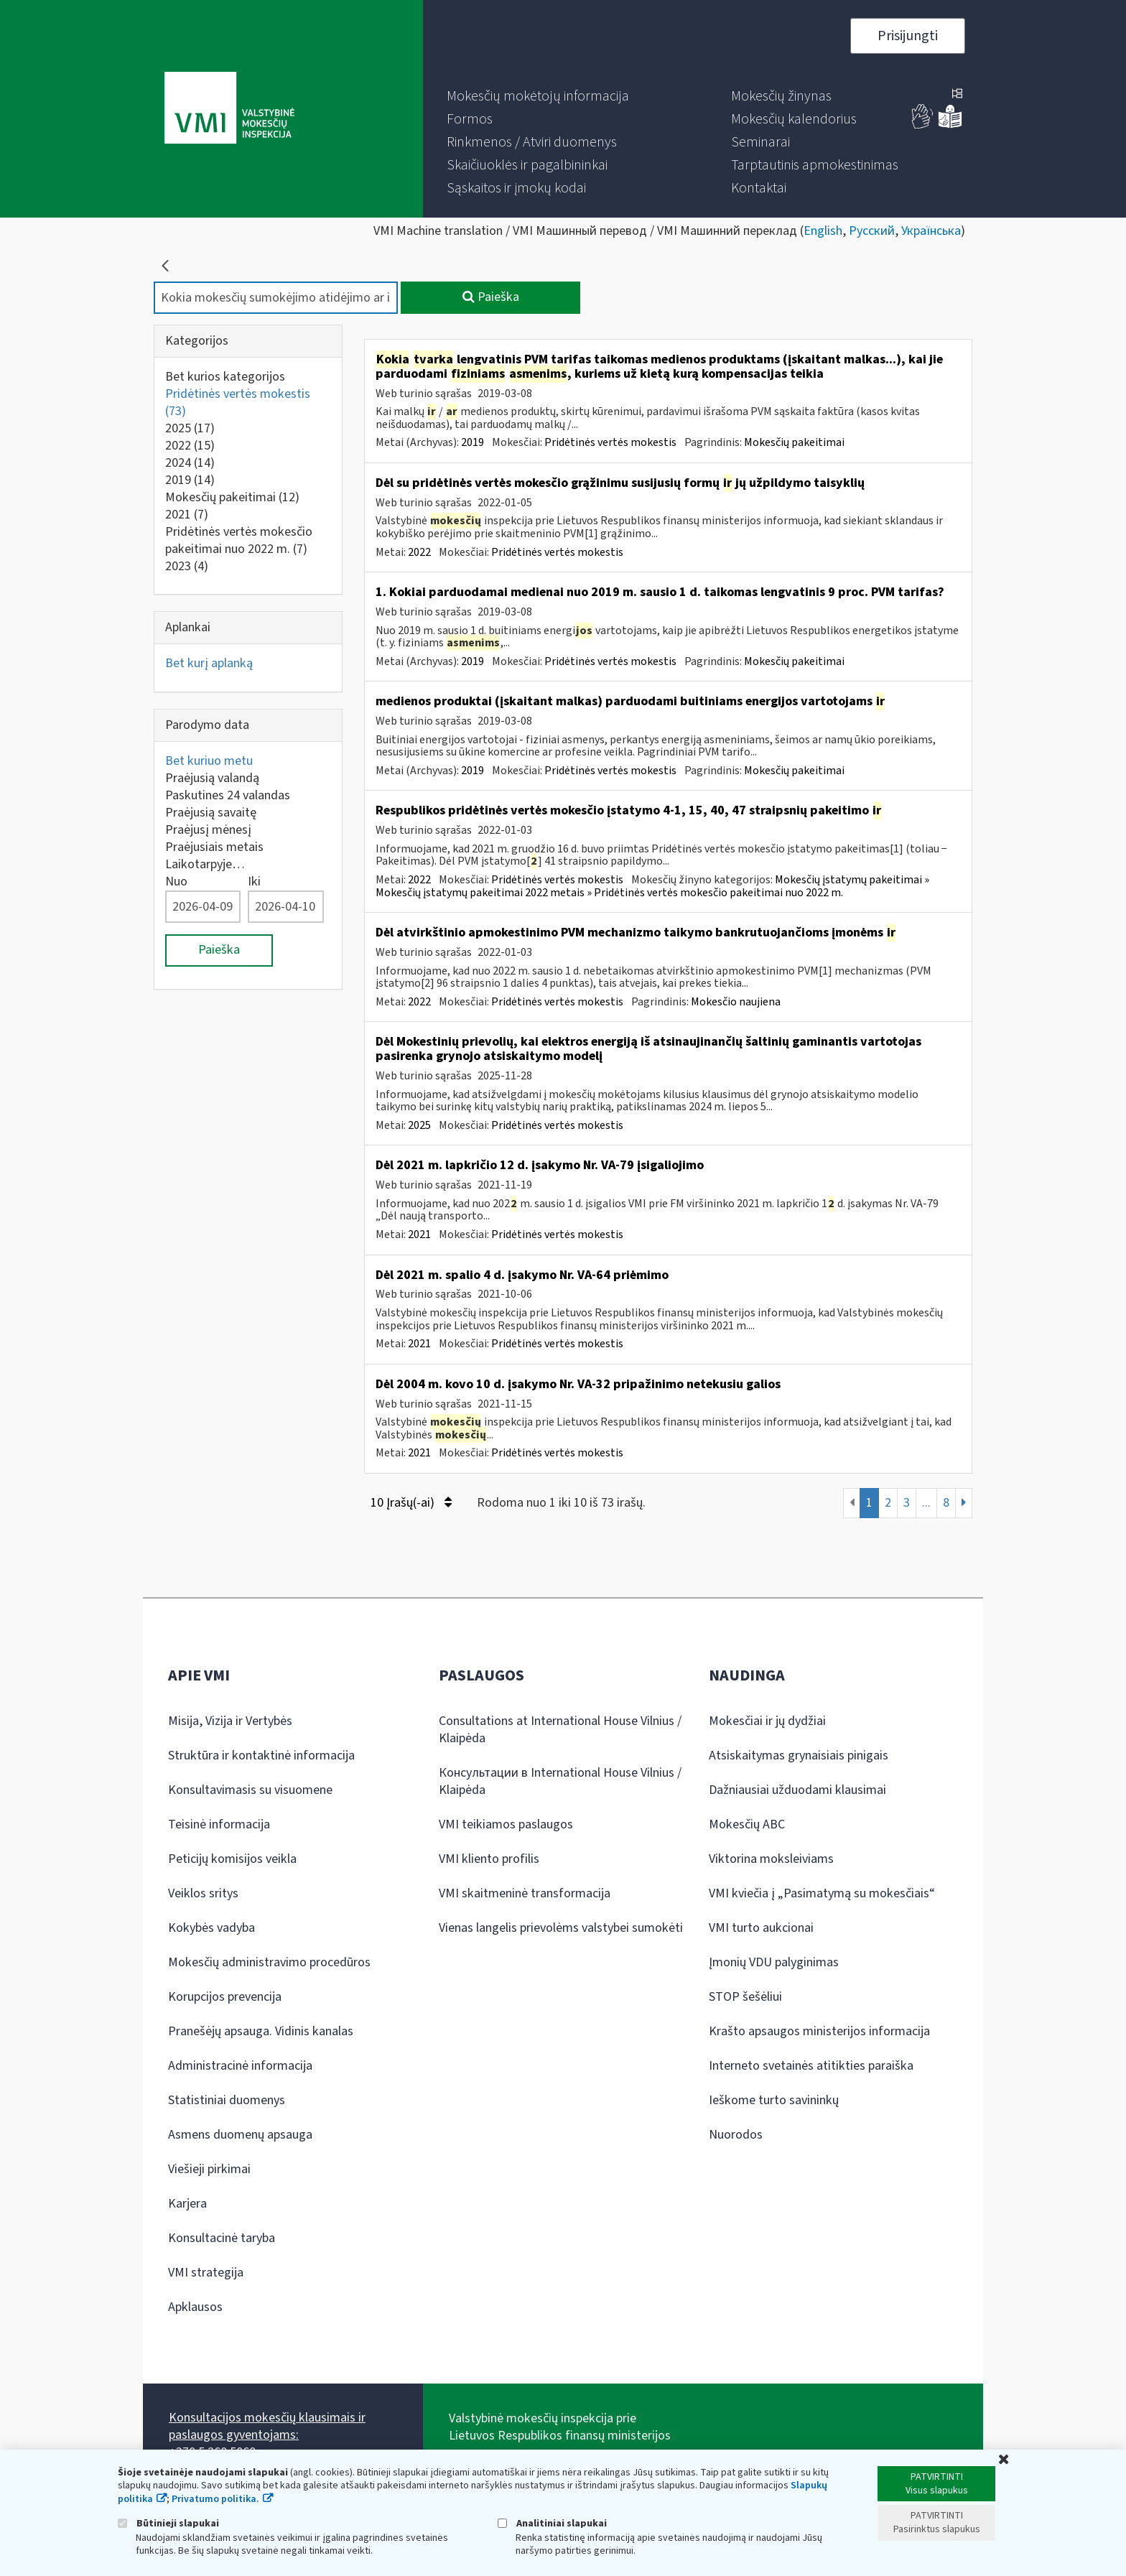  What do you see at coordinates (774, 1962) in the screenshot?
I see `Įmonių VDU palyginimas` at bounding box center [774, 1962].